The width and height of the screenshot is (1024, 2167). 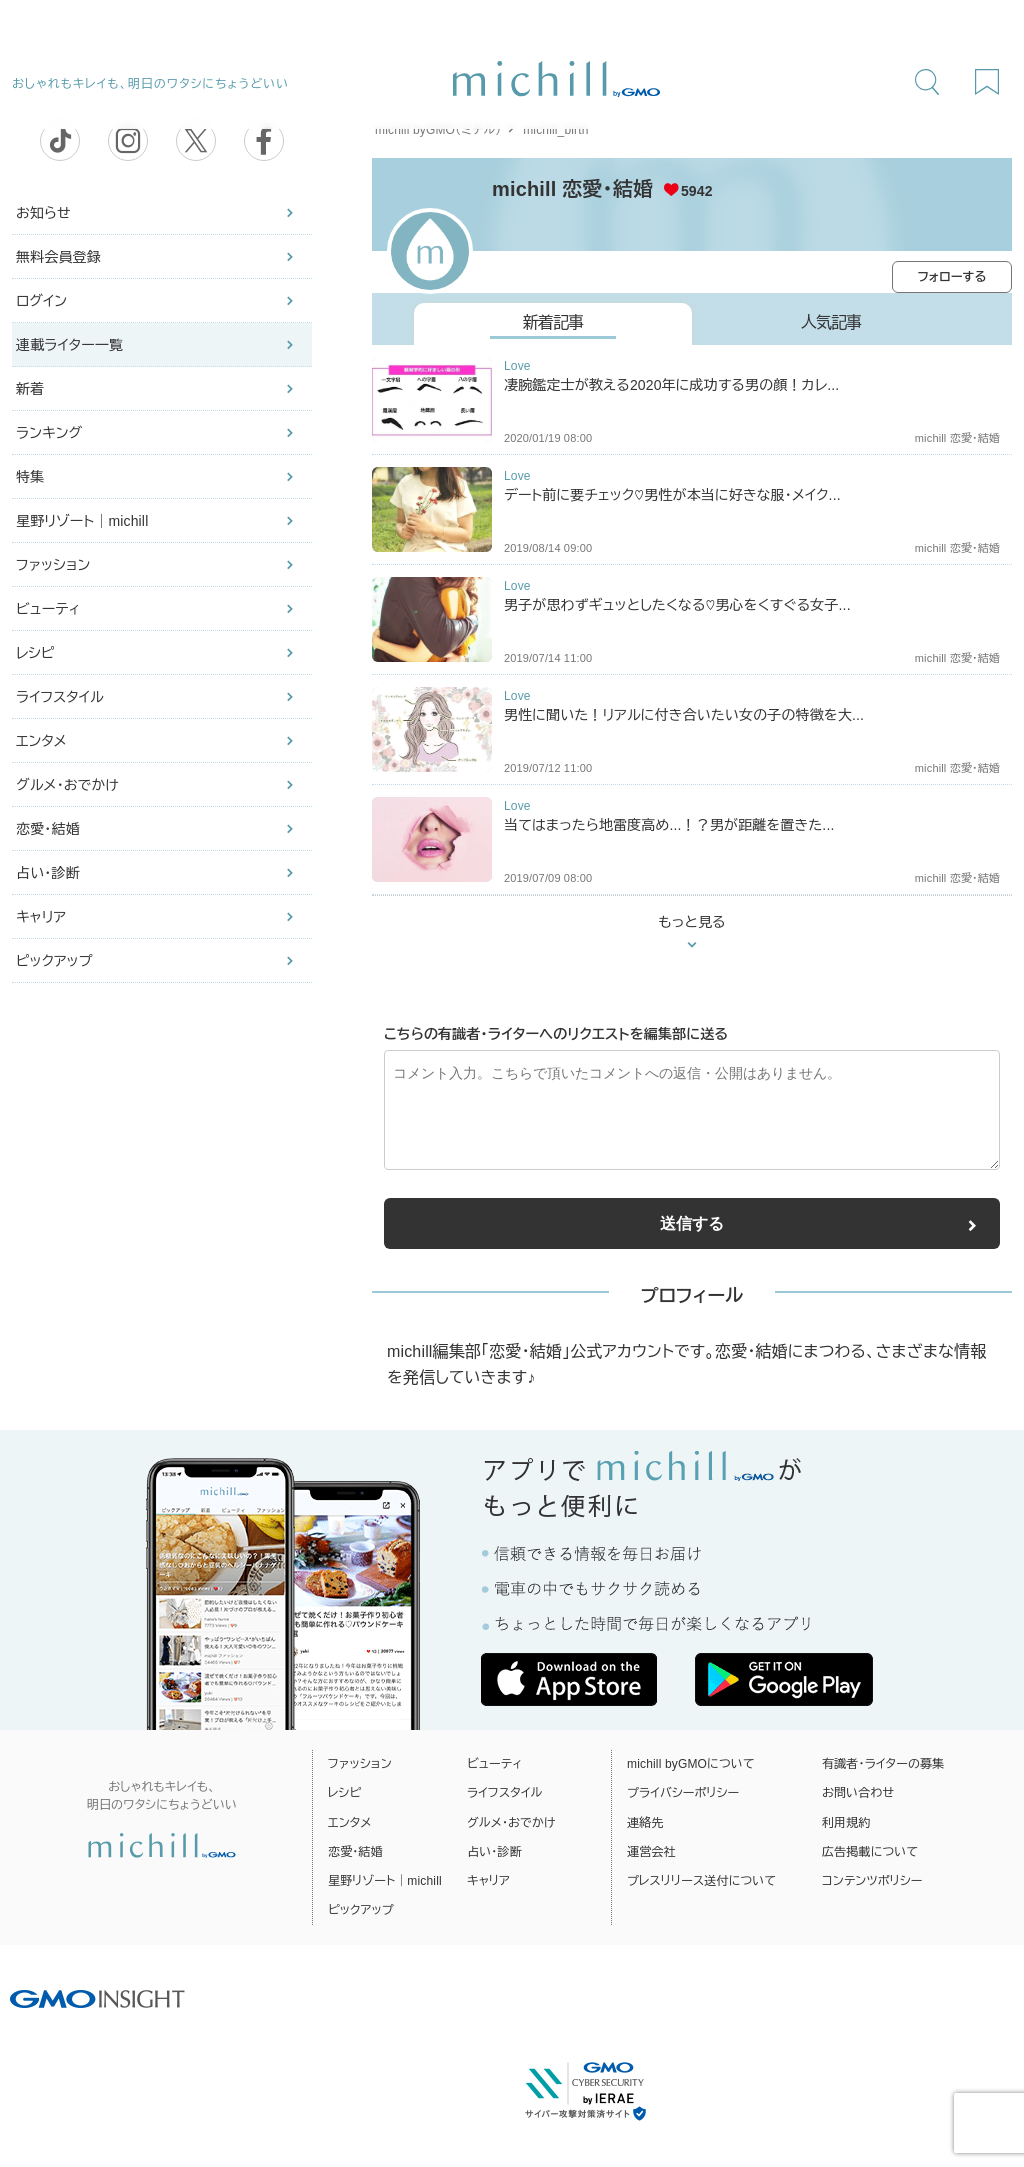 I want to click on お知らせ, so click(x=43, y=213).